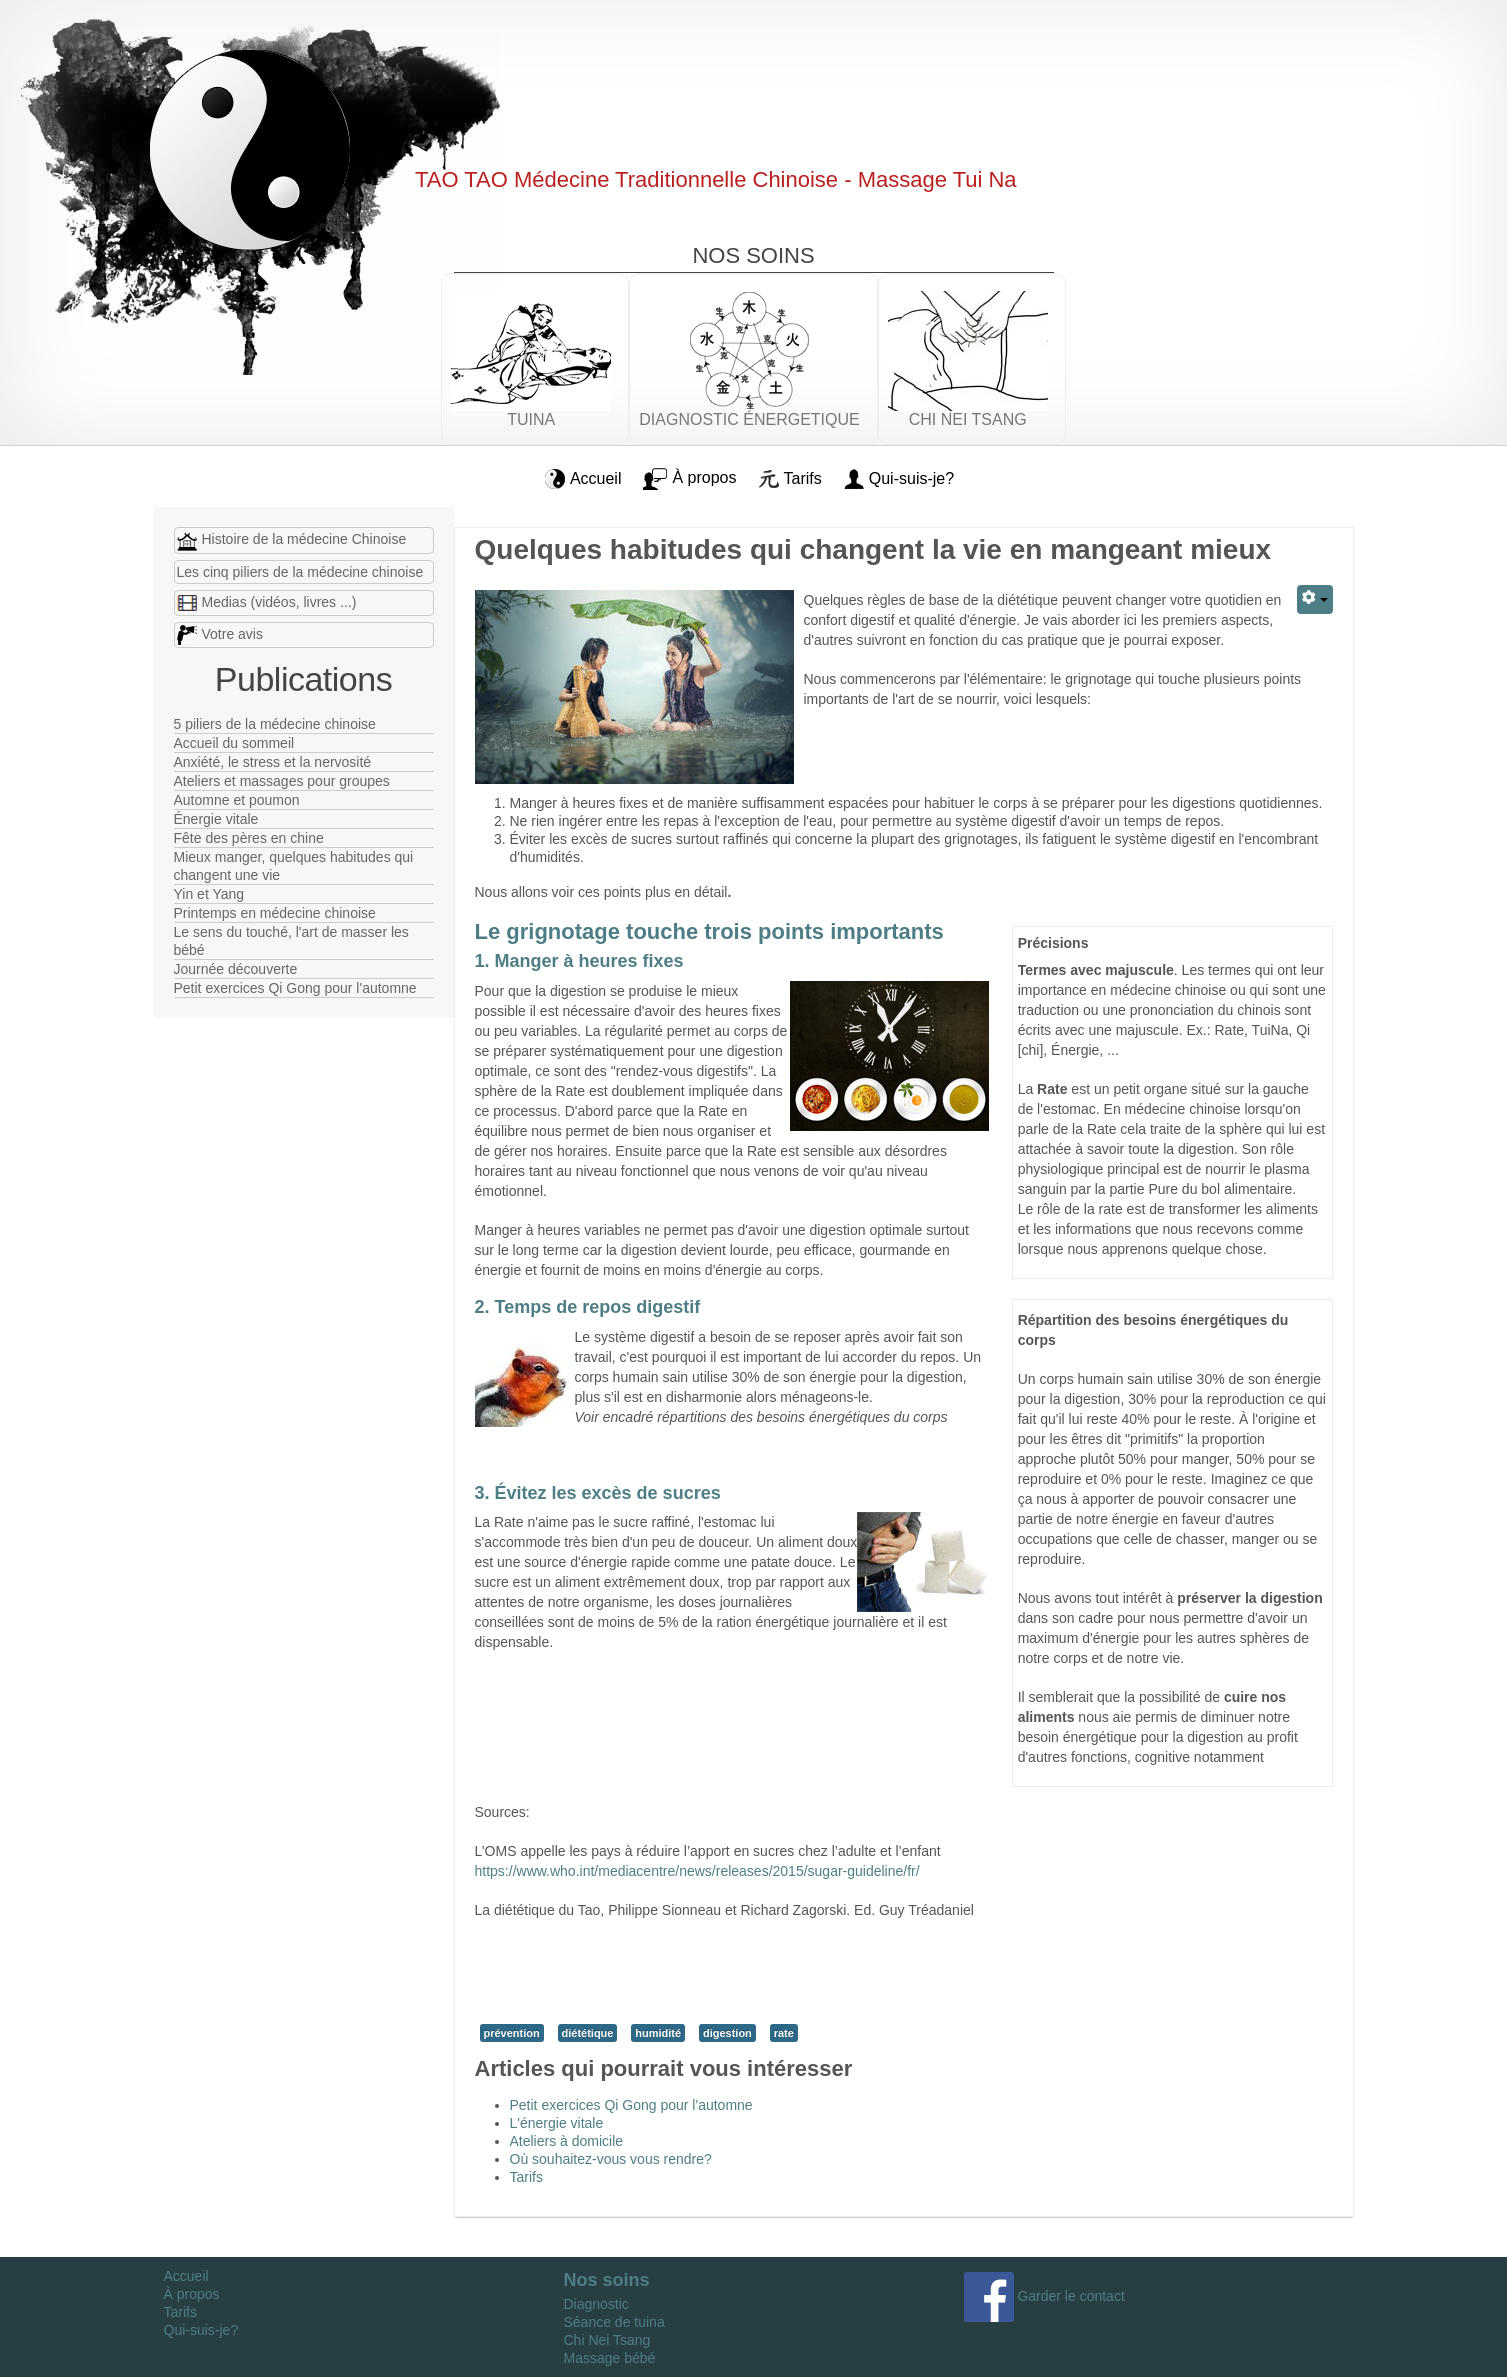  I want to click on Ateliers et massages pour groupes, so click(282, 781).